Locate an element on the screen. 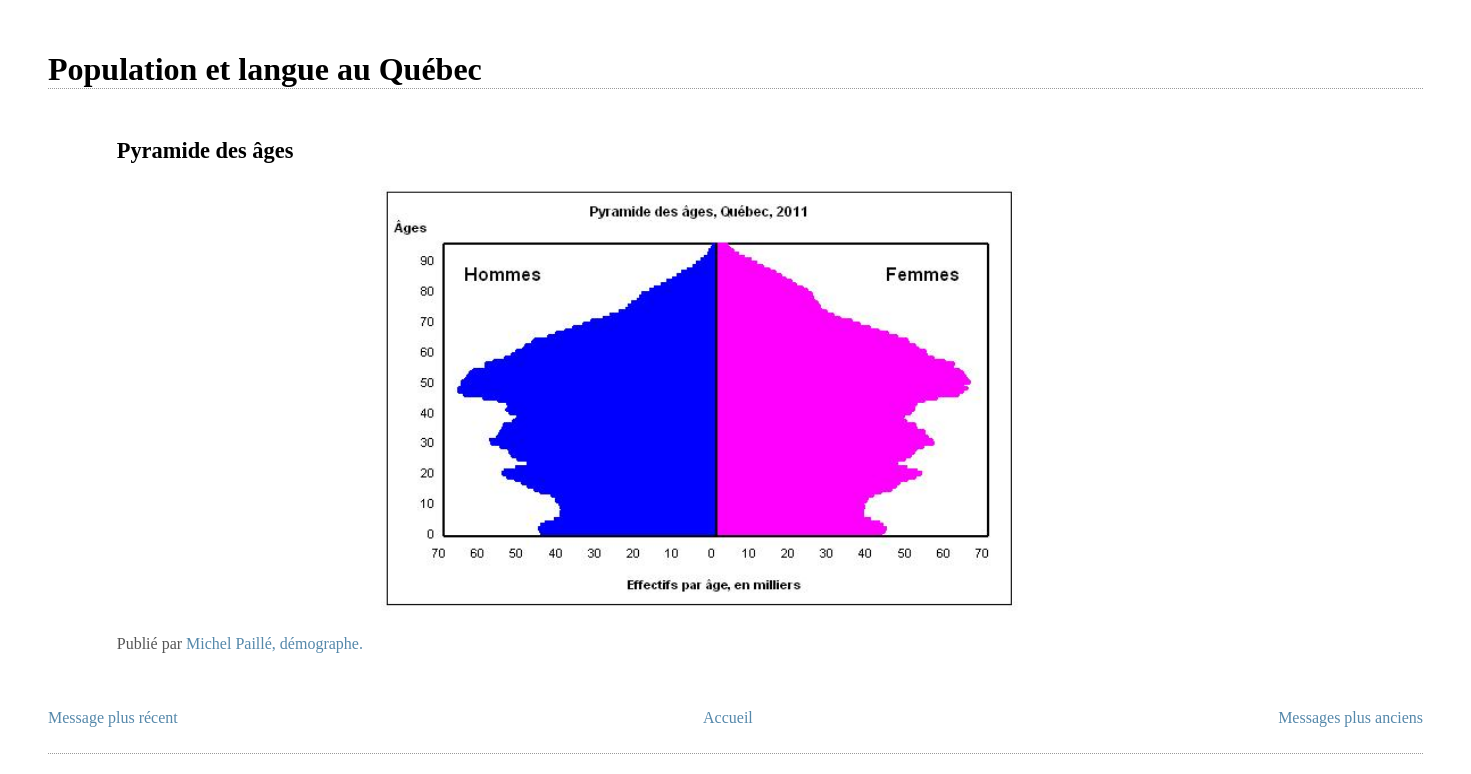  Population et langue au Québec is located at coordinates (265, 69).